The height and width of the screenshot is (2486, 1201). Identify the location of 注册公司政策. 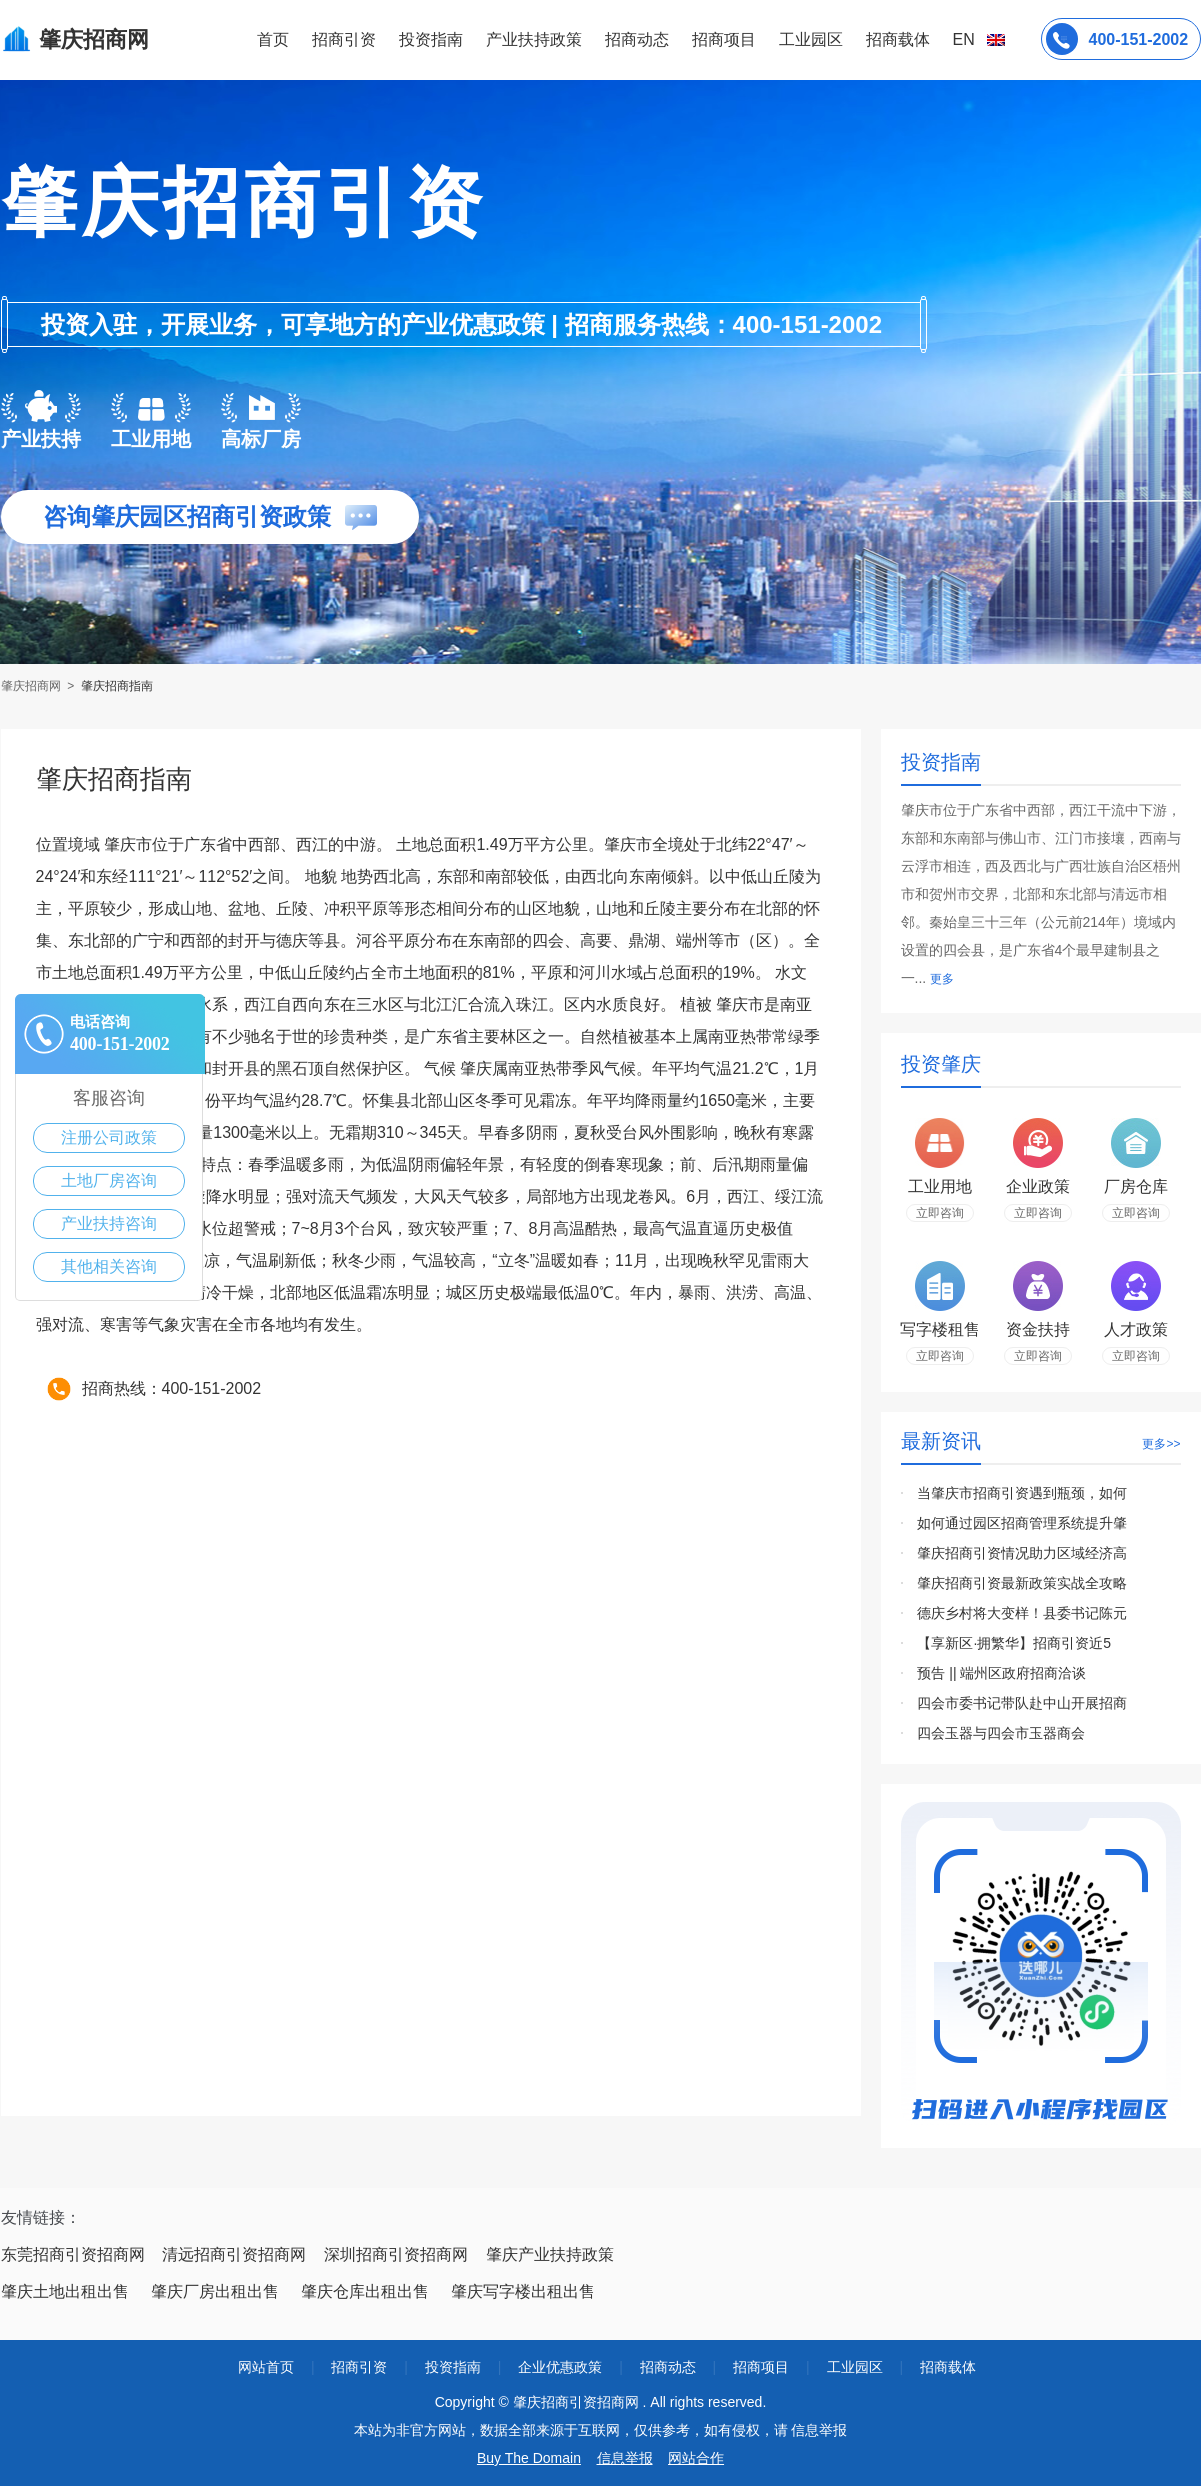
(109, 1137).